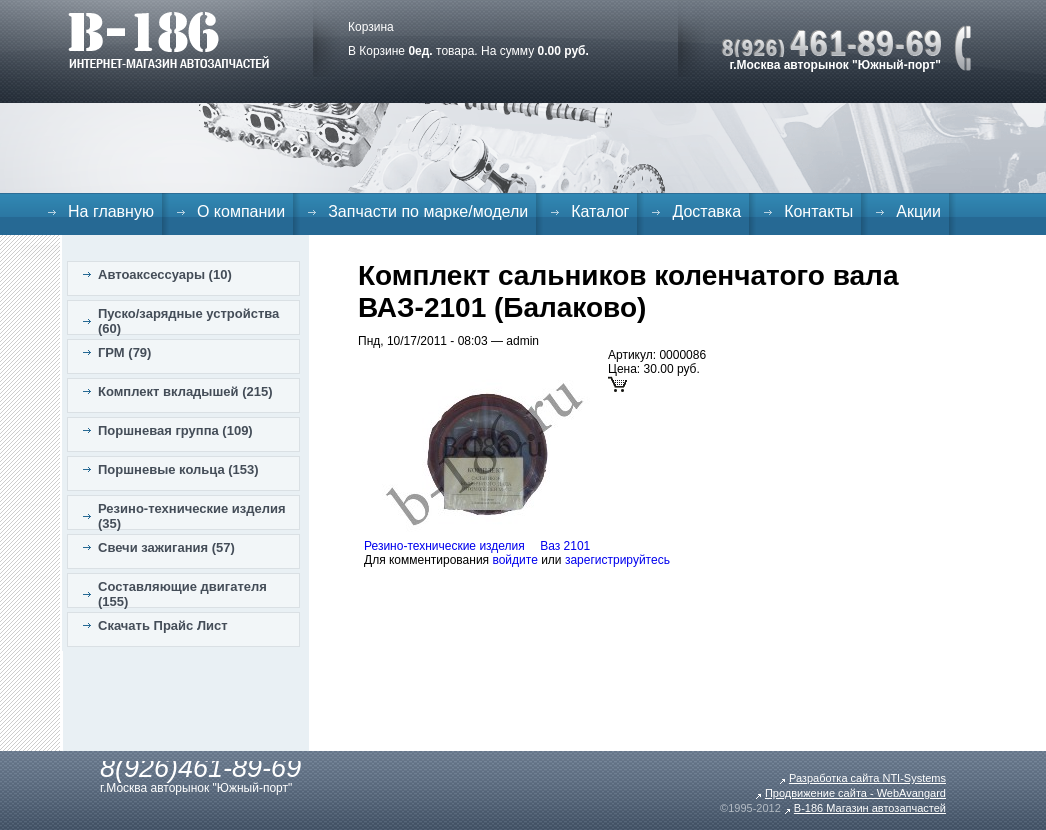 The width and height of the screenshot is (1046, 830). Describe the element at coordinates (188, 321) in the screenshot. I see `Пуско/зарядные устройства (60)` at that location.